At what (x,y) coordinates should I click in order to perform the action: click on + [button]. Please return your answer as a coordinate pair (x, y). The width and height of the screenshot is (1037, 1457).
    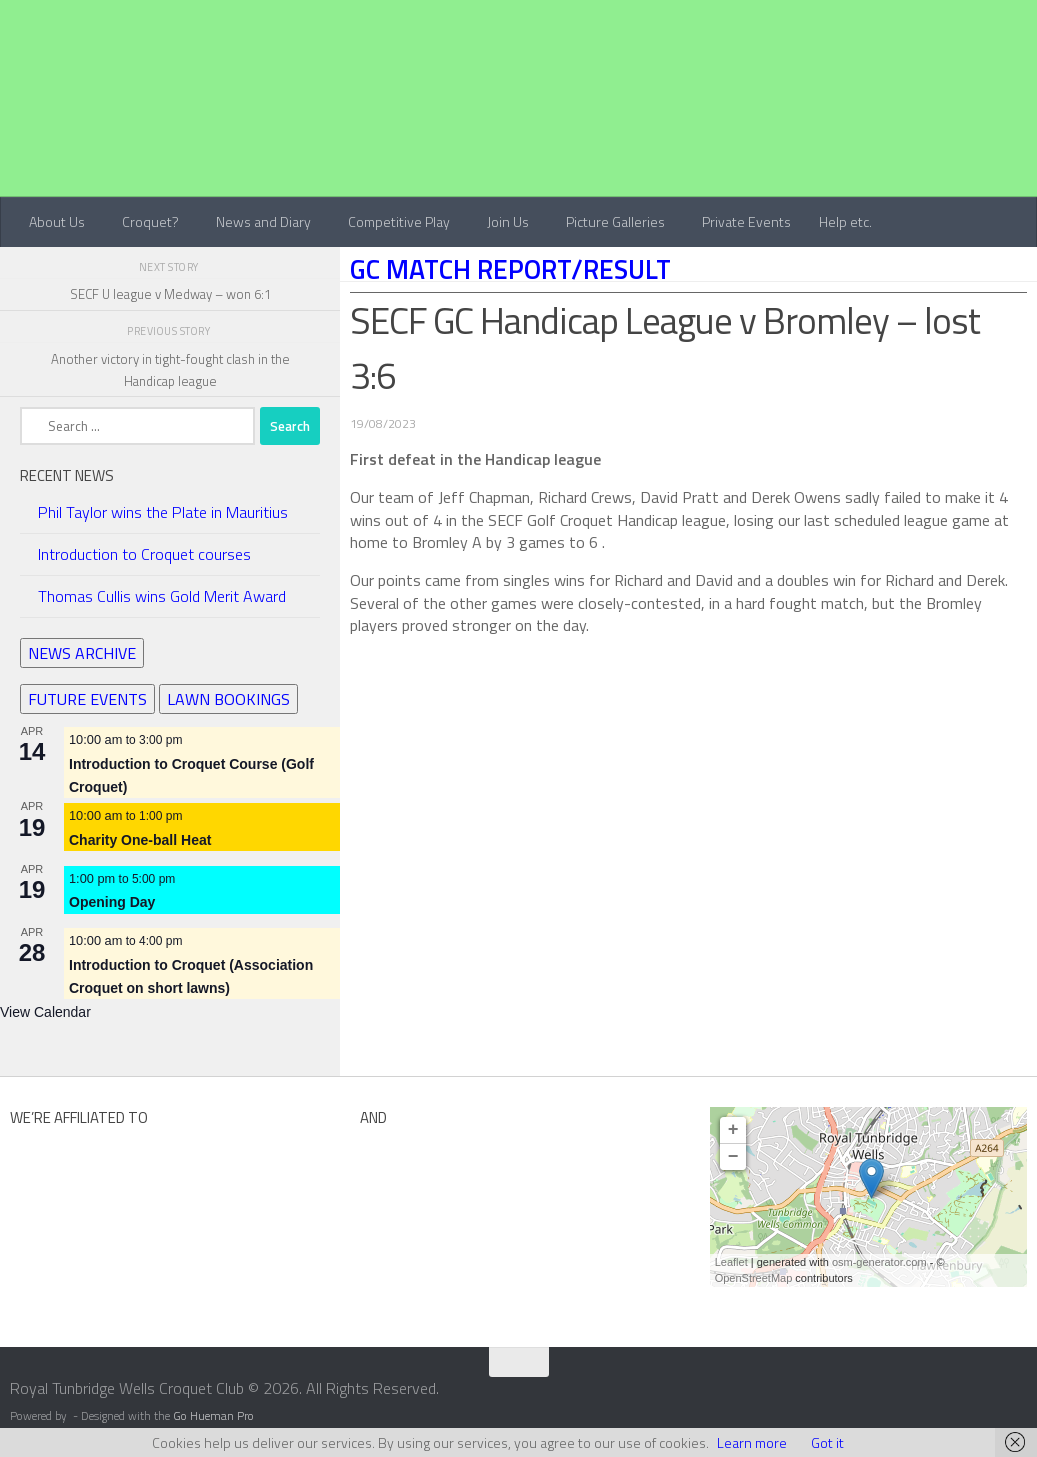
    Looking at the image, I should click on (733, 1130).